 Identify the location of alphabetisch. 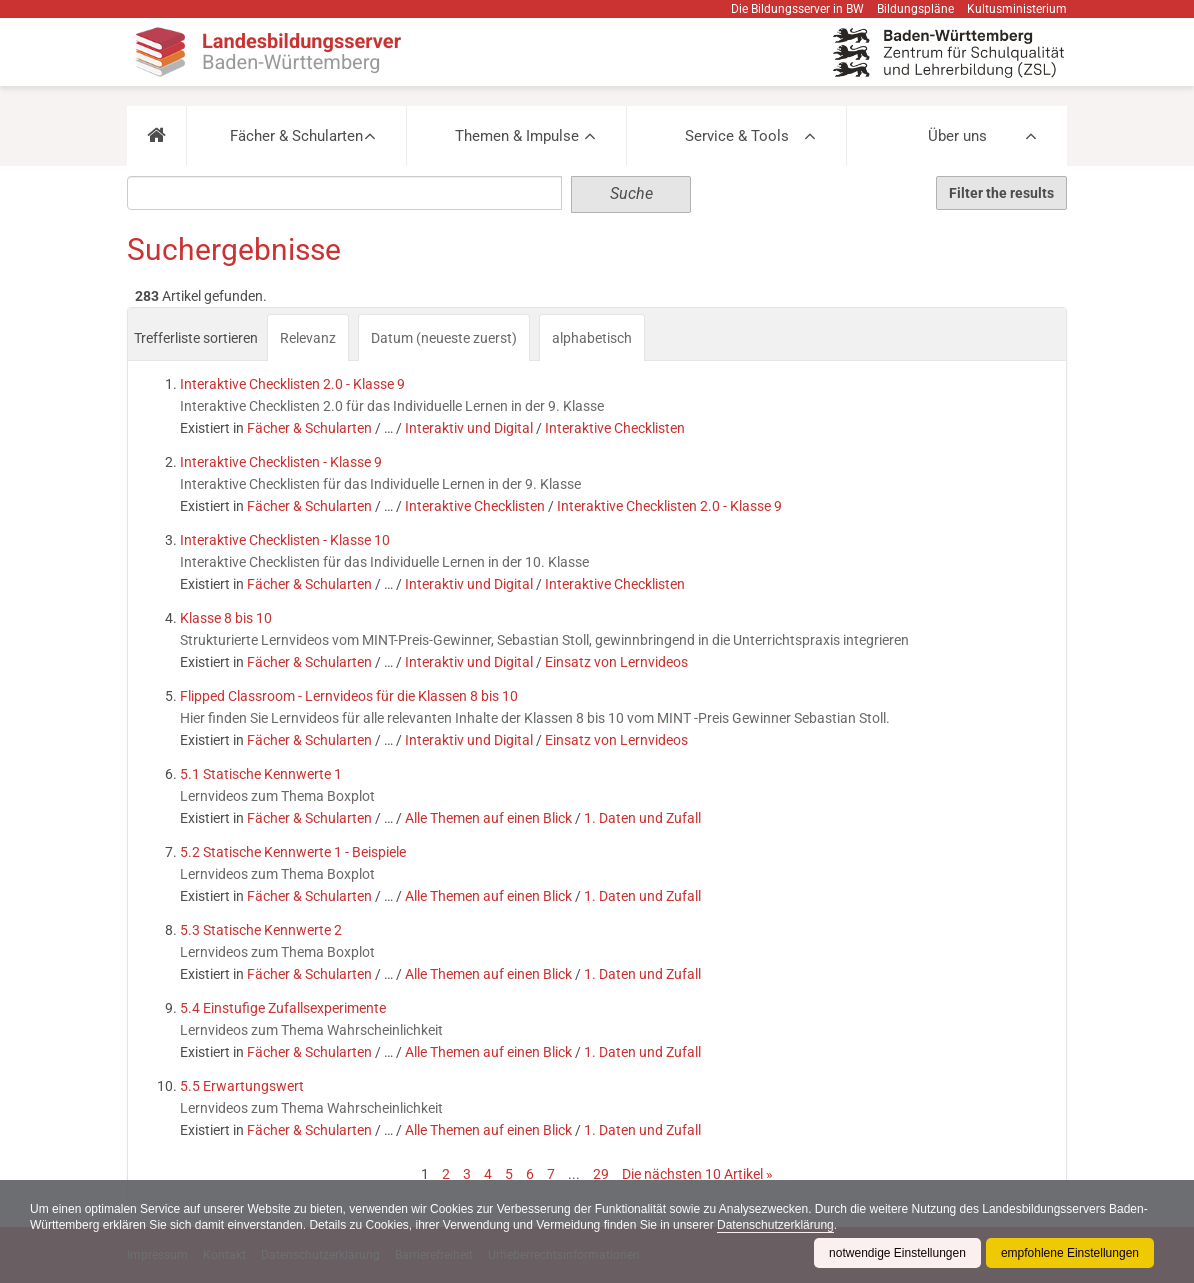
(592, 338).